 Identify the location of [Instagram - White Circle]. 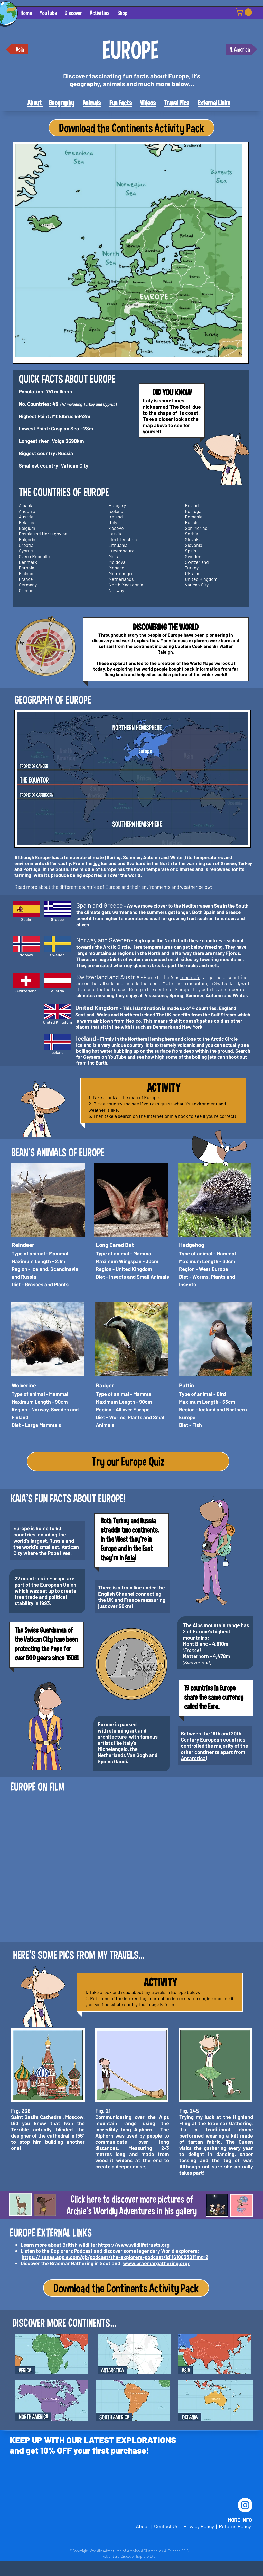
(245, 2505).